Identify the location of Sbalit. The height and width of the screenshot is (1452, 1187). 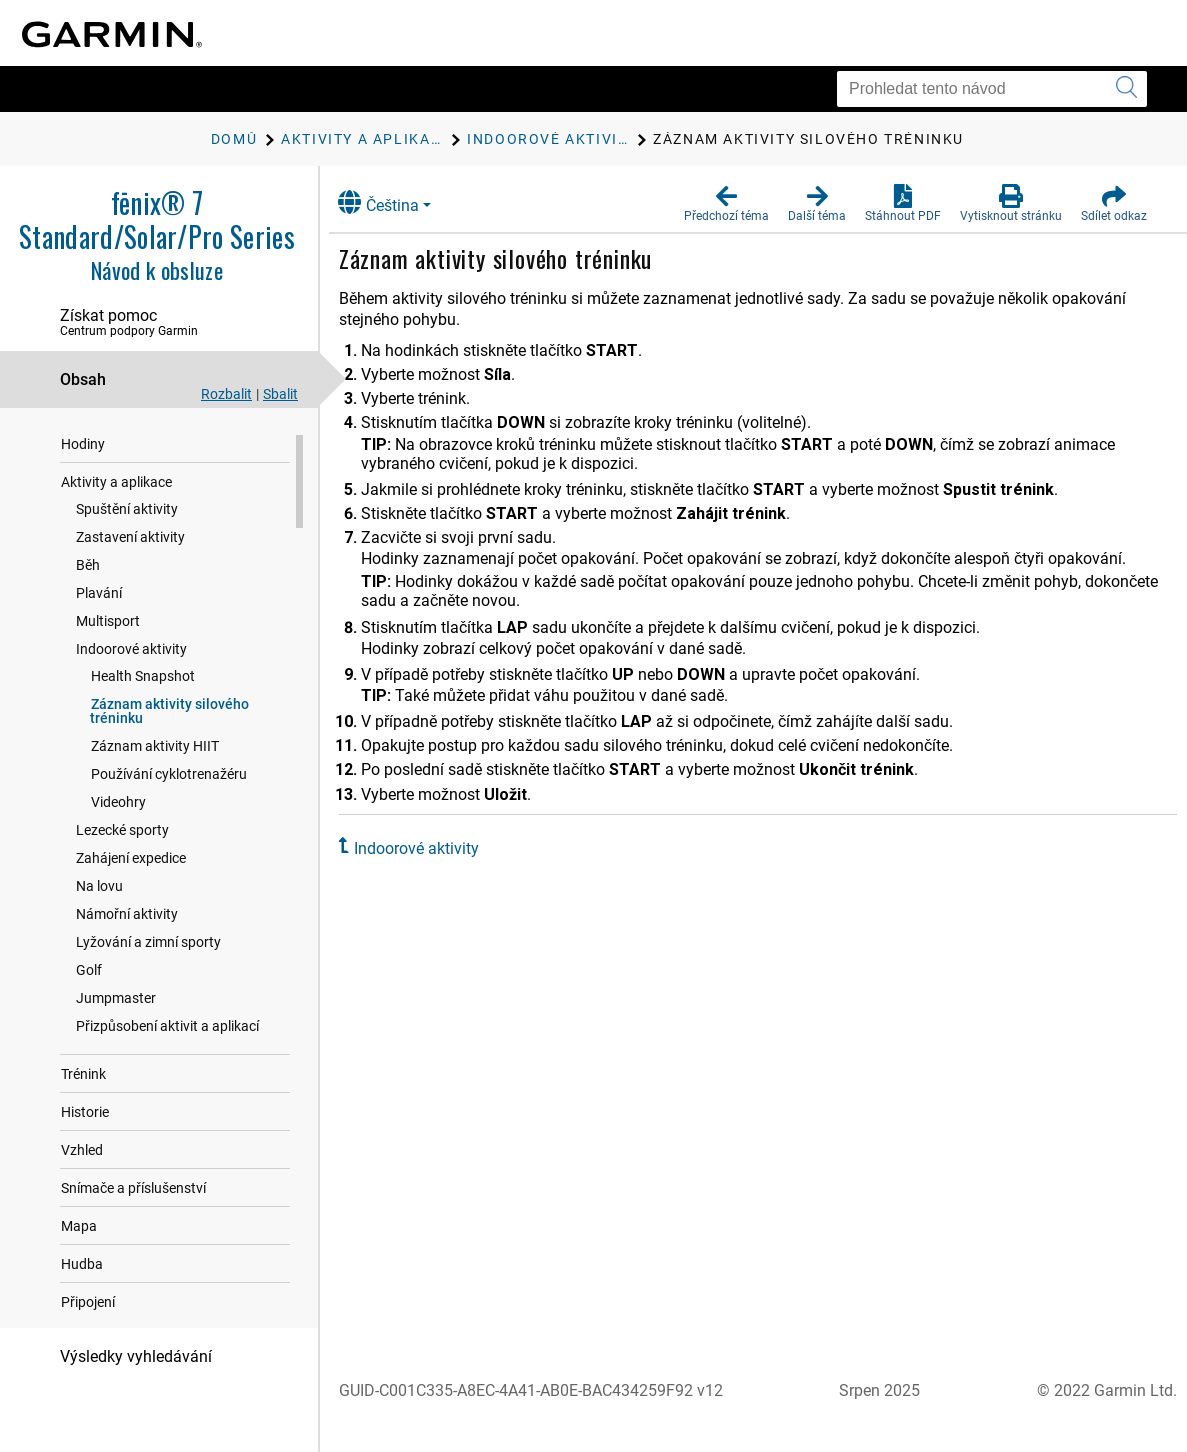
(280, 394).